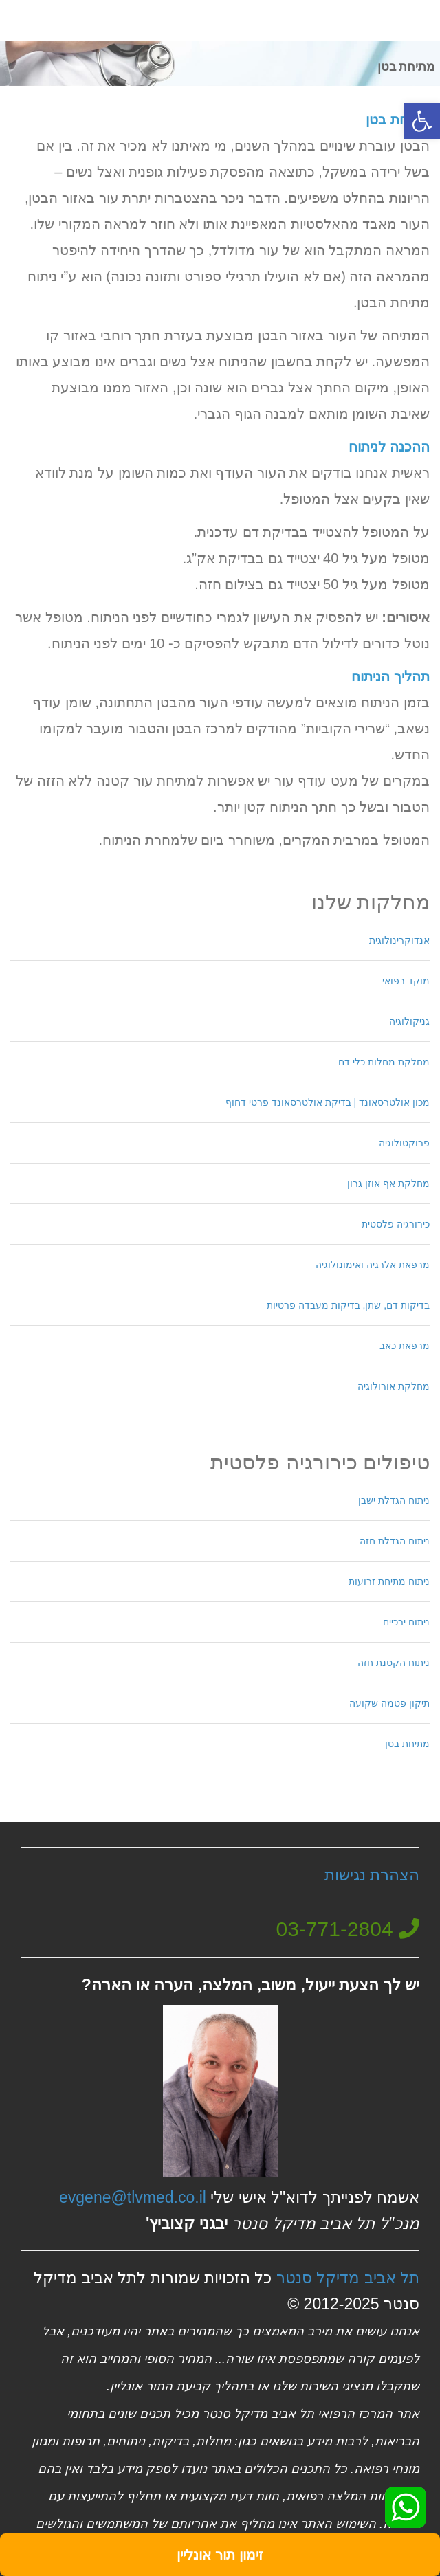  I want to click on evgene@tlvmed.co.il [link], so click(132, 2197).